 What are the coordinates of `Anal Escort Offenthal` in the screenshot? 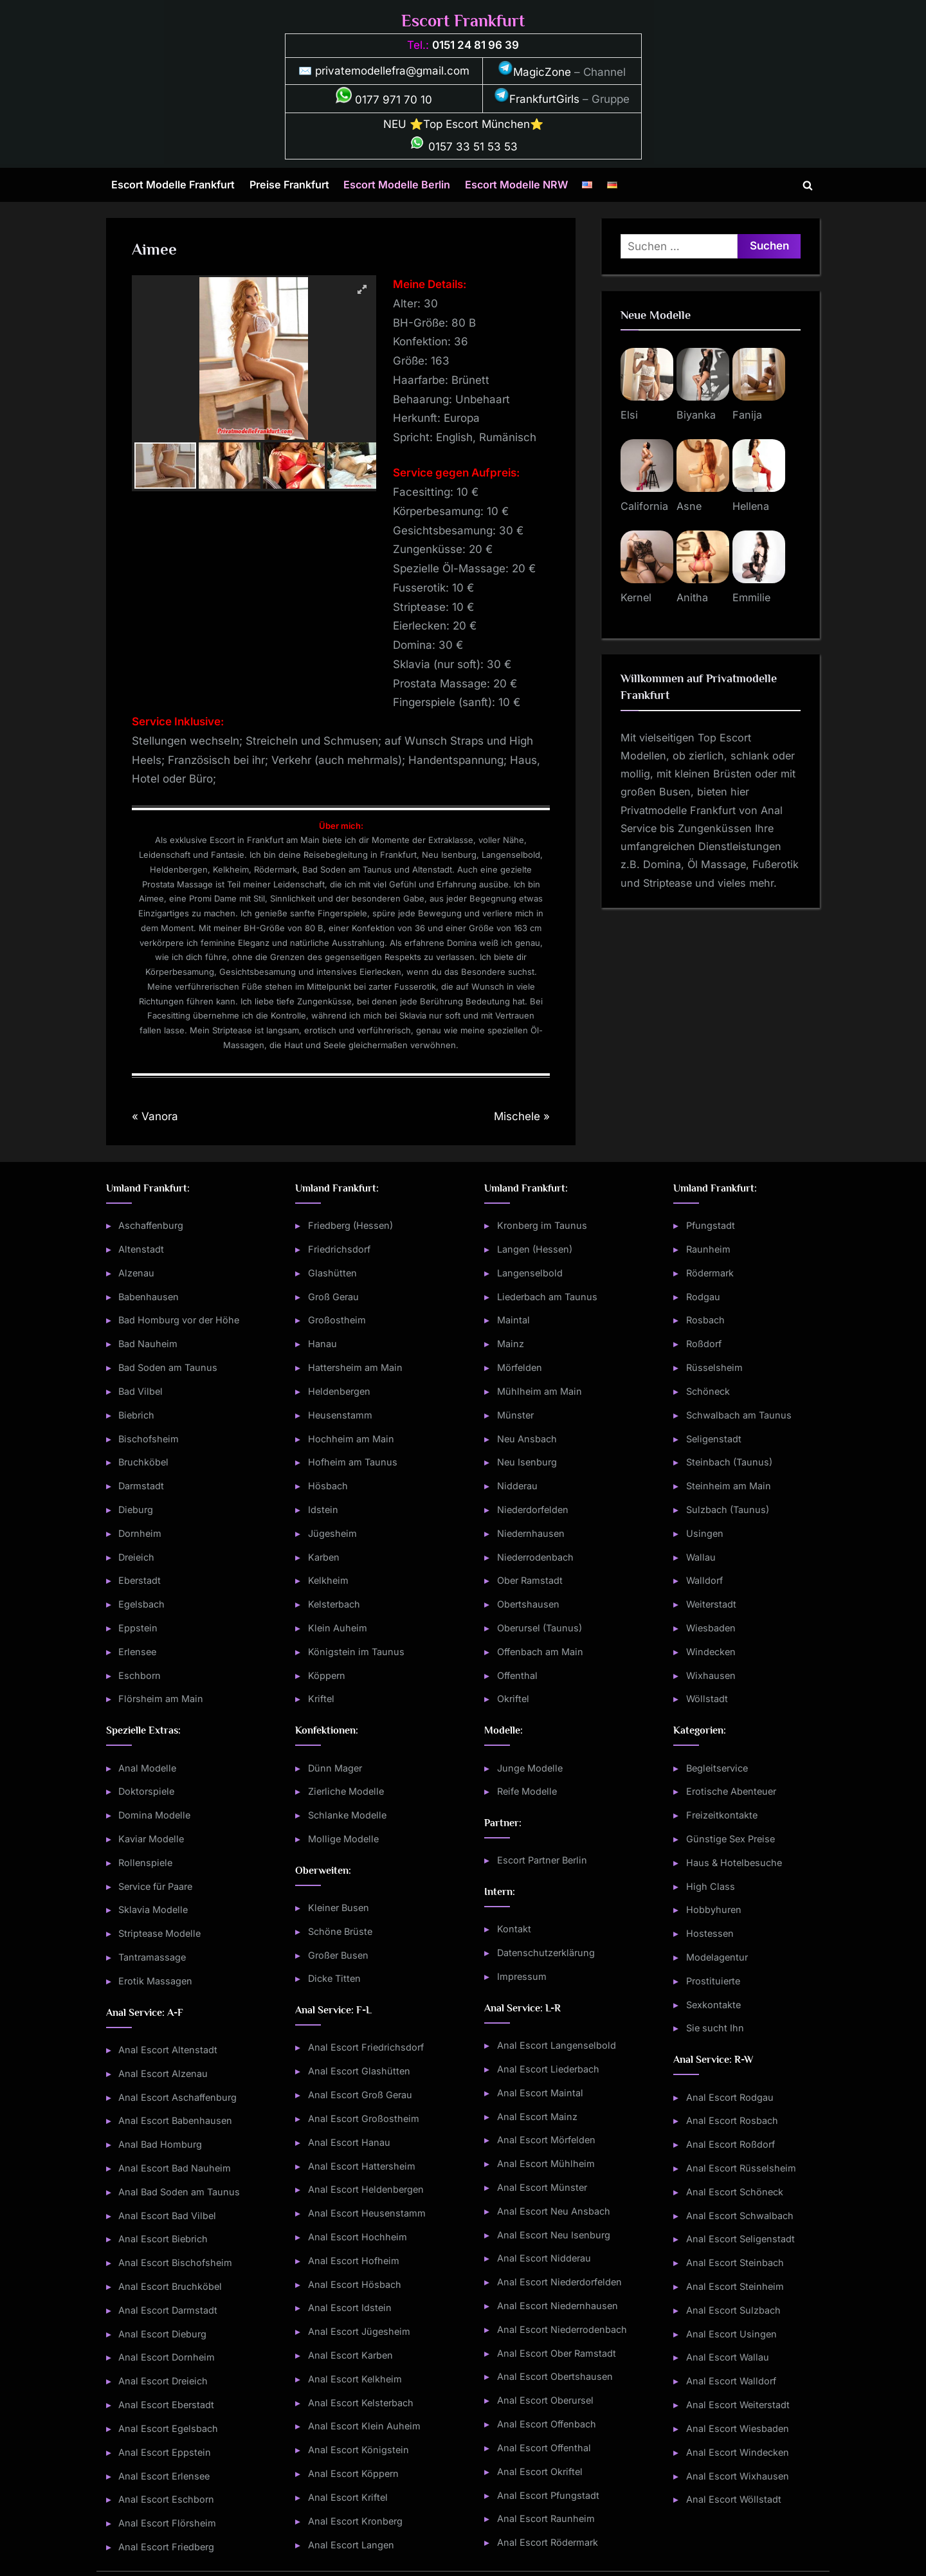 It's located at (544, 2447).